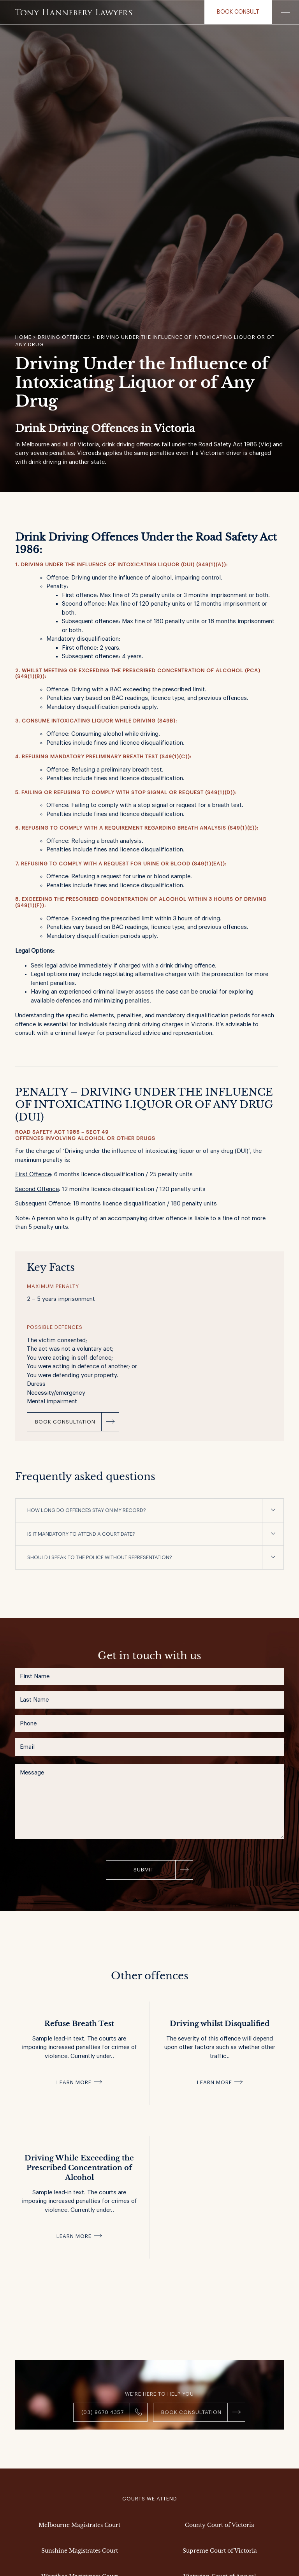 The width and height of the screenshot is (299, 2576). What do you see at coordinates (79, 2524) in the screenshot?
I see `Melbourne Magistrates Court` at bounding box center [79, 2524].